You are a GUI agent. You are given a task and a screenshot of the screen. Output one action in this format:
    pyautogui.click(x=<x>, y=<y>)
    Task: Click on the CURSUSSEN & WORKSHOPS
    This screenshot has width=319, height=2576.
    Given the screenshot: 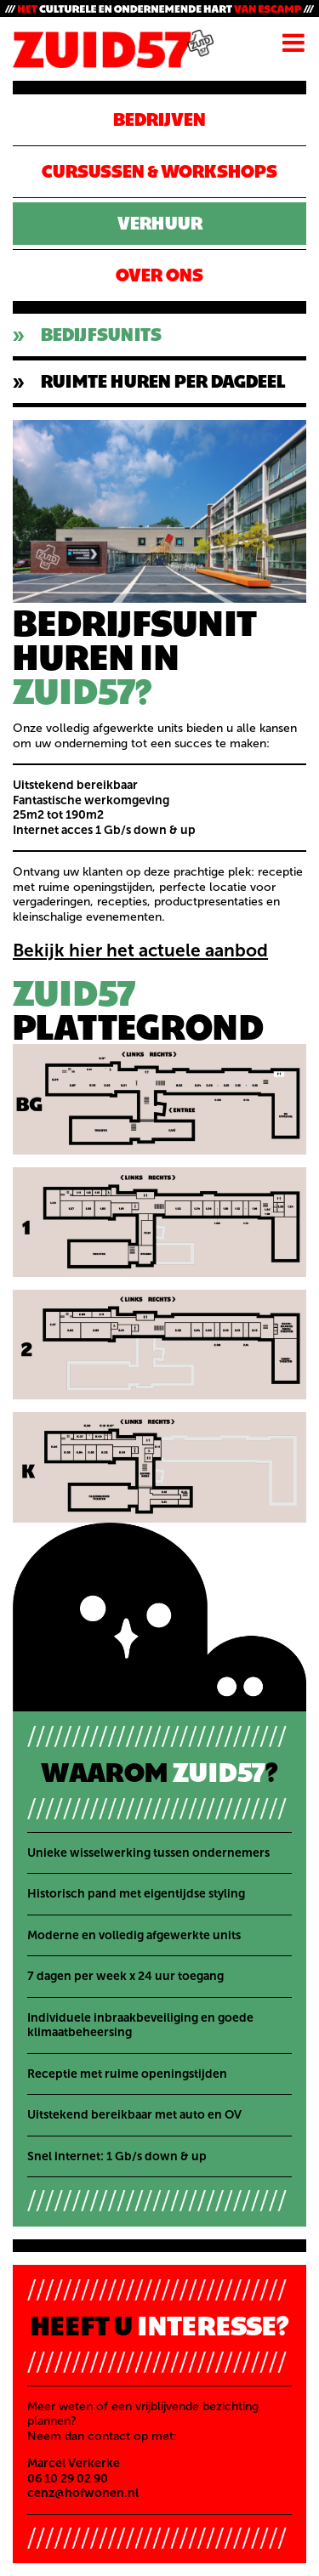 What is the action you would take?
    pyautogui.click(x=159, y=171)
    